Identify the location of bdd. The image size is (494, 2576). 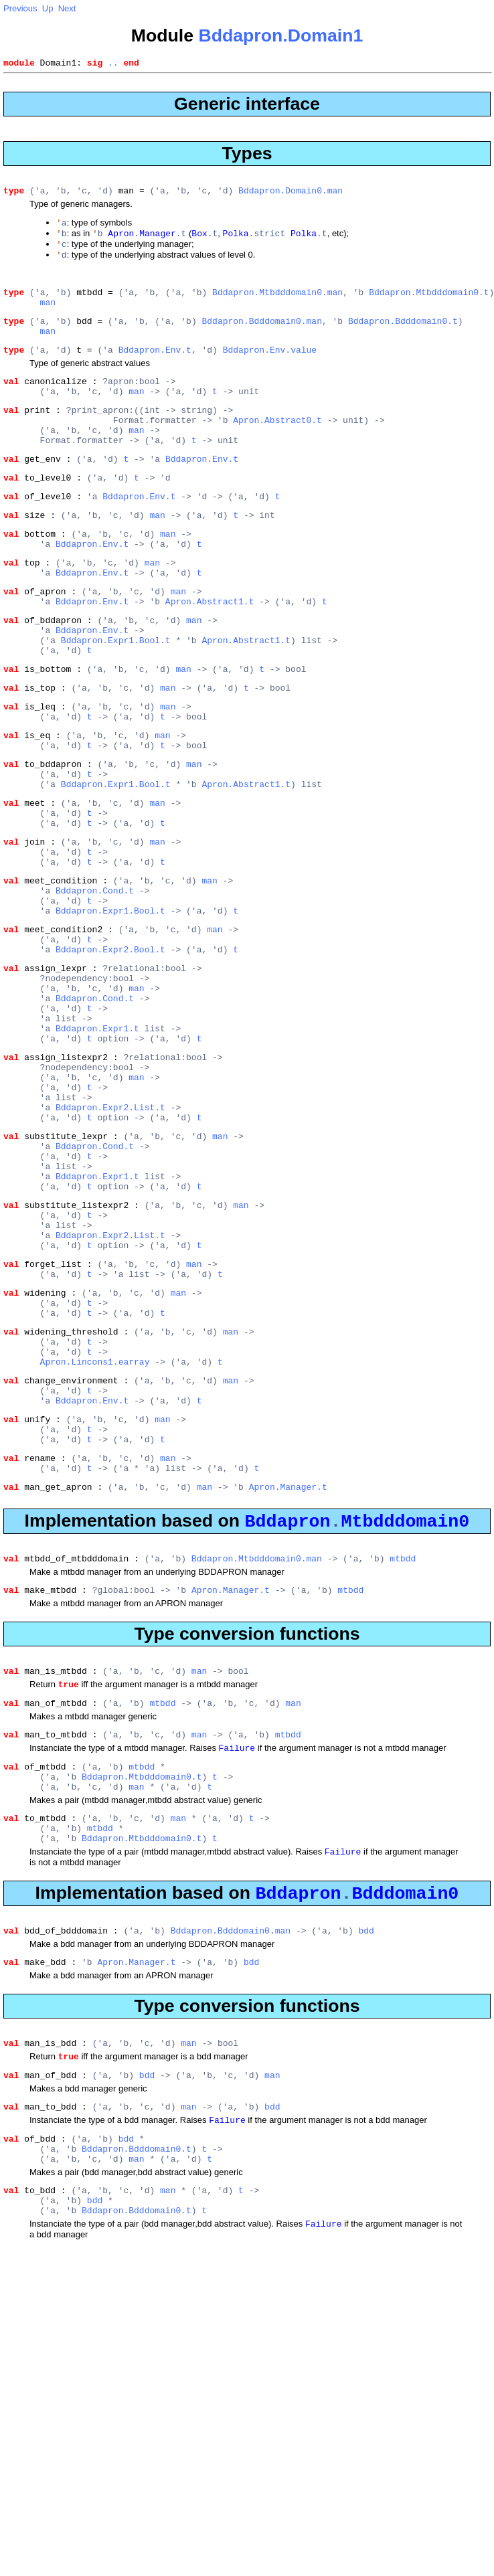
(366, 2156).